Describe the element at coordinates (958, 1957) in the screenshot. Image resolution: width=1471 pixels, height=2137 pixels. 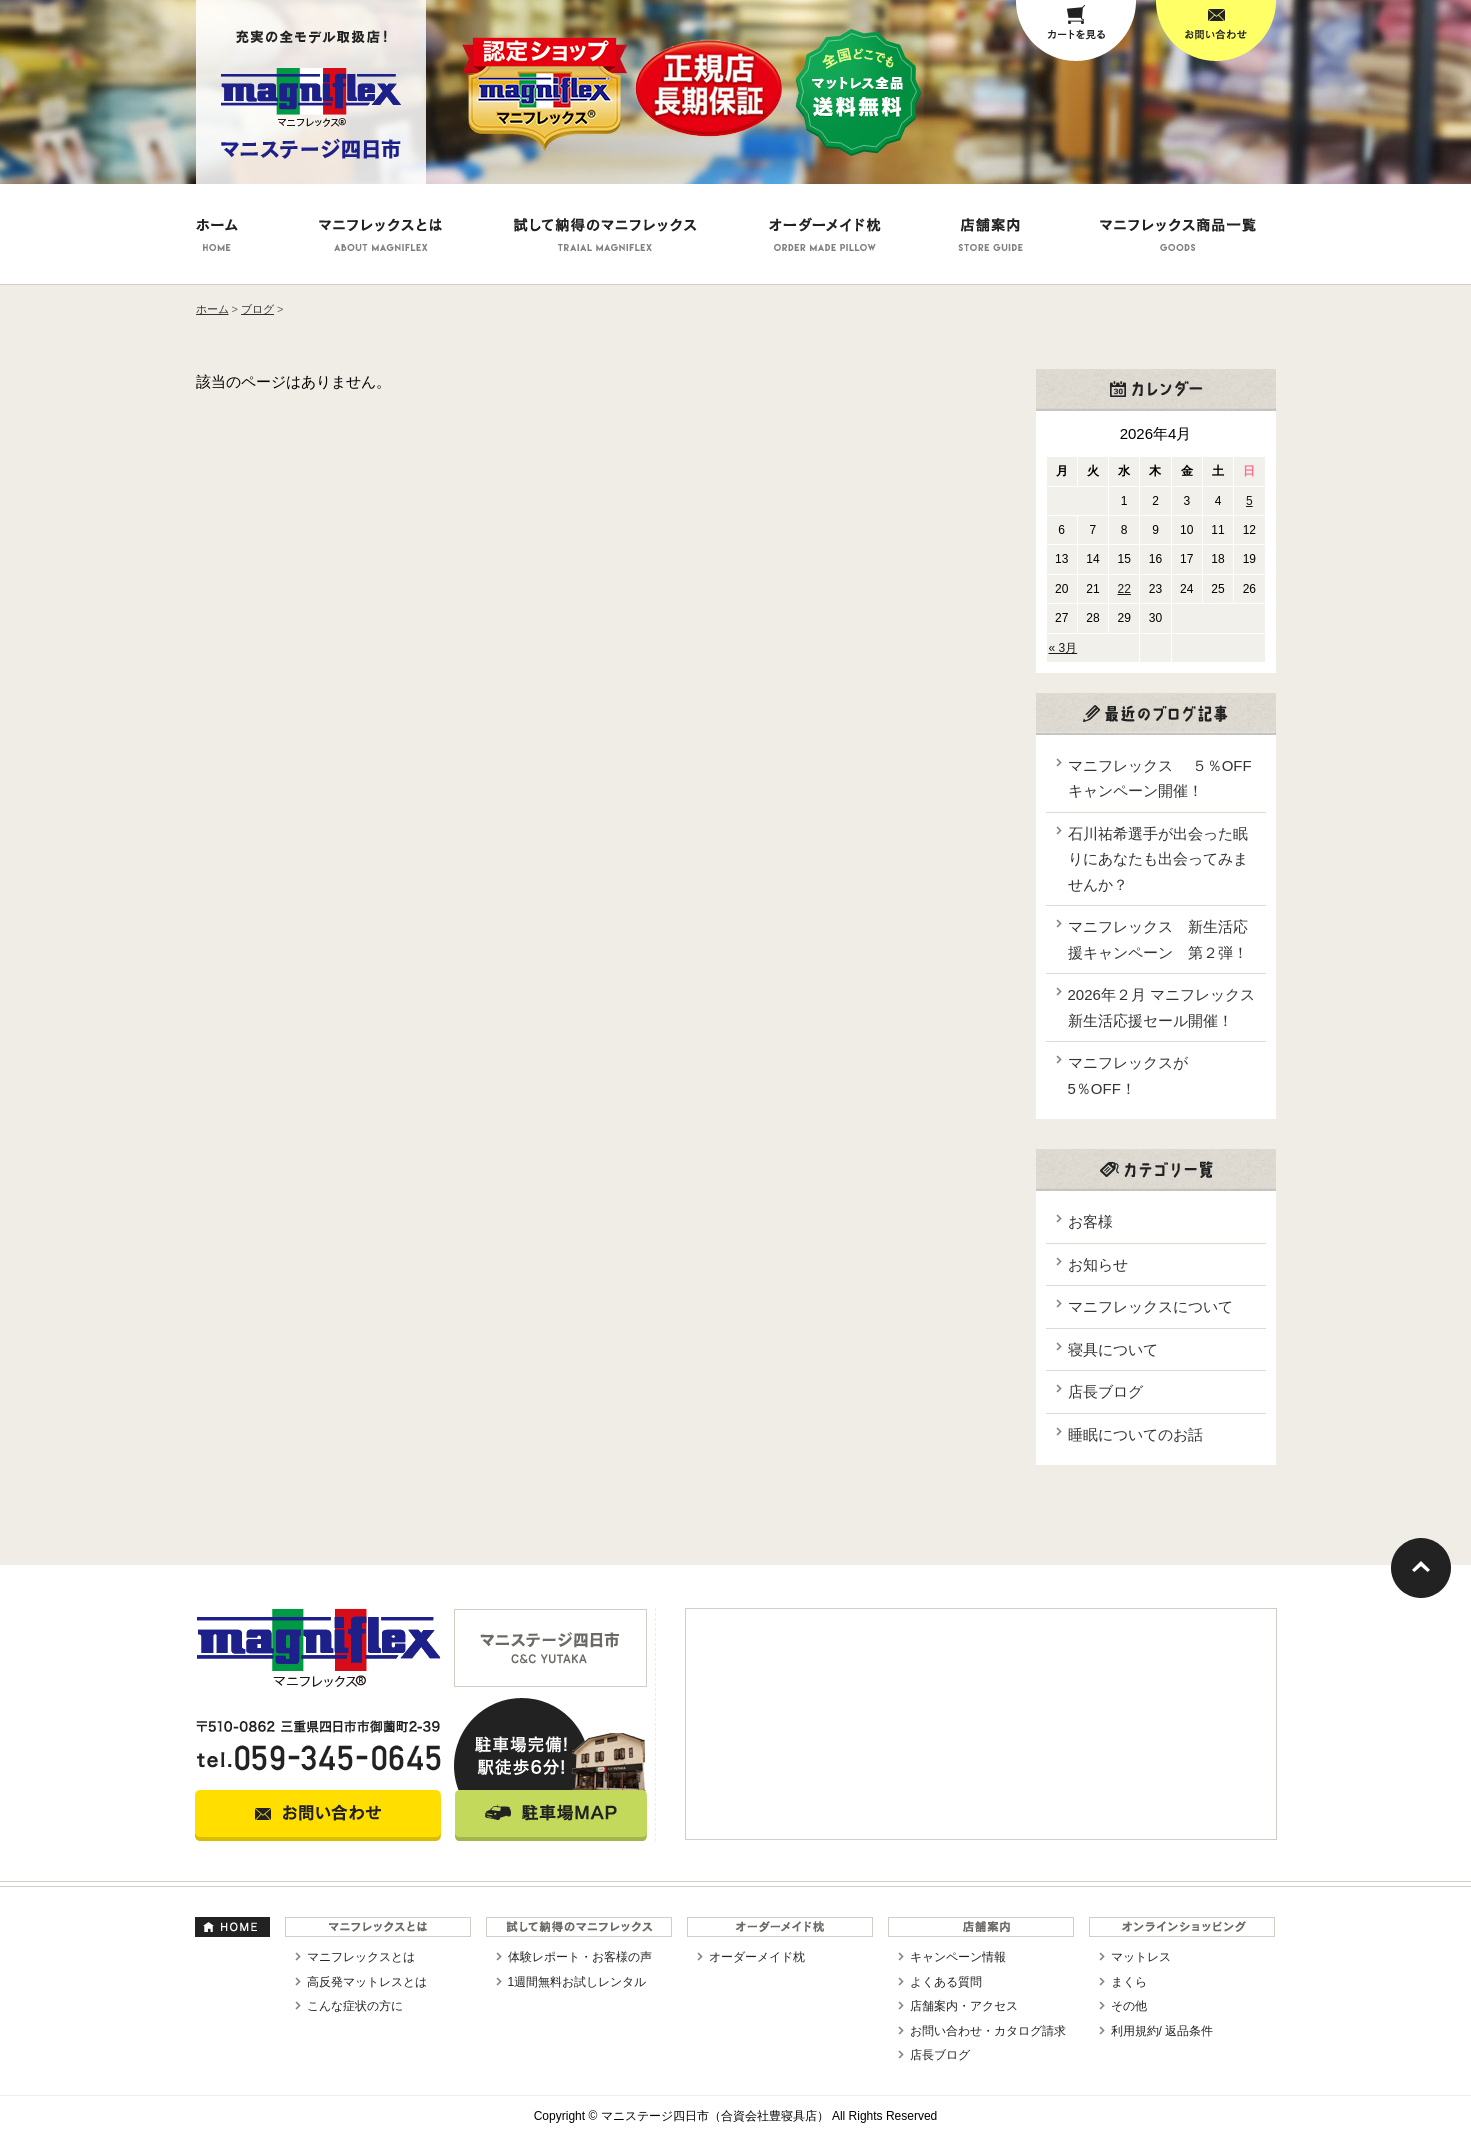
I see `キャンペーン情報` at that location.